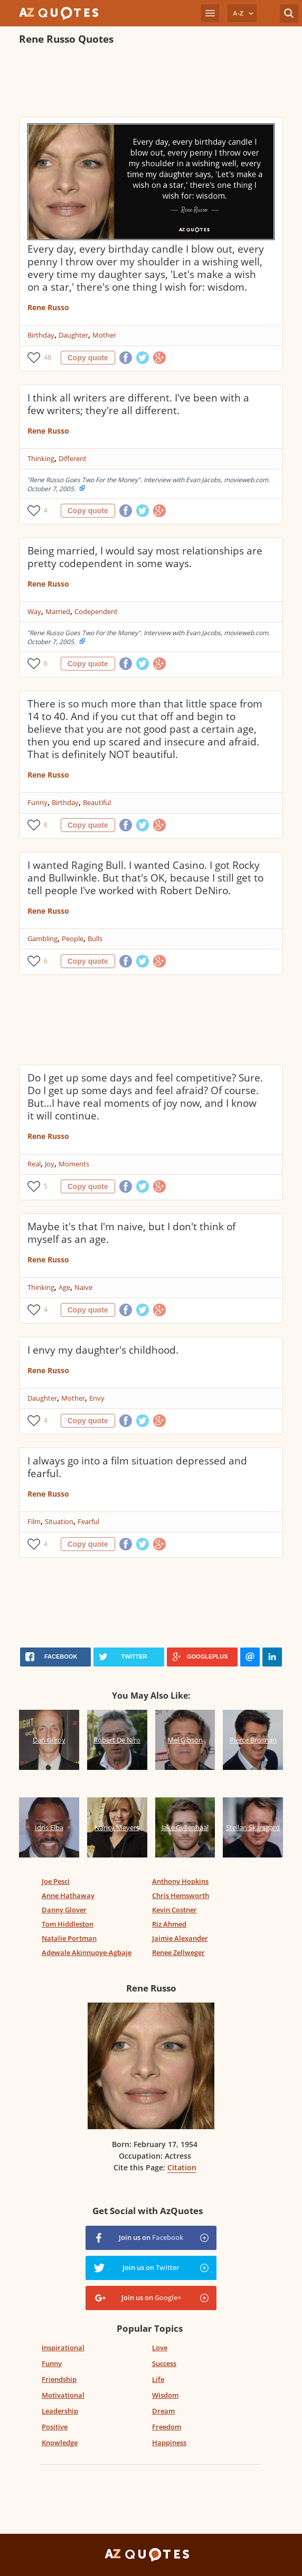  What do you see at coordinates (55, 2426) in the screenshot?
I see `Positive` at bounding box center [55, 2426].